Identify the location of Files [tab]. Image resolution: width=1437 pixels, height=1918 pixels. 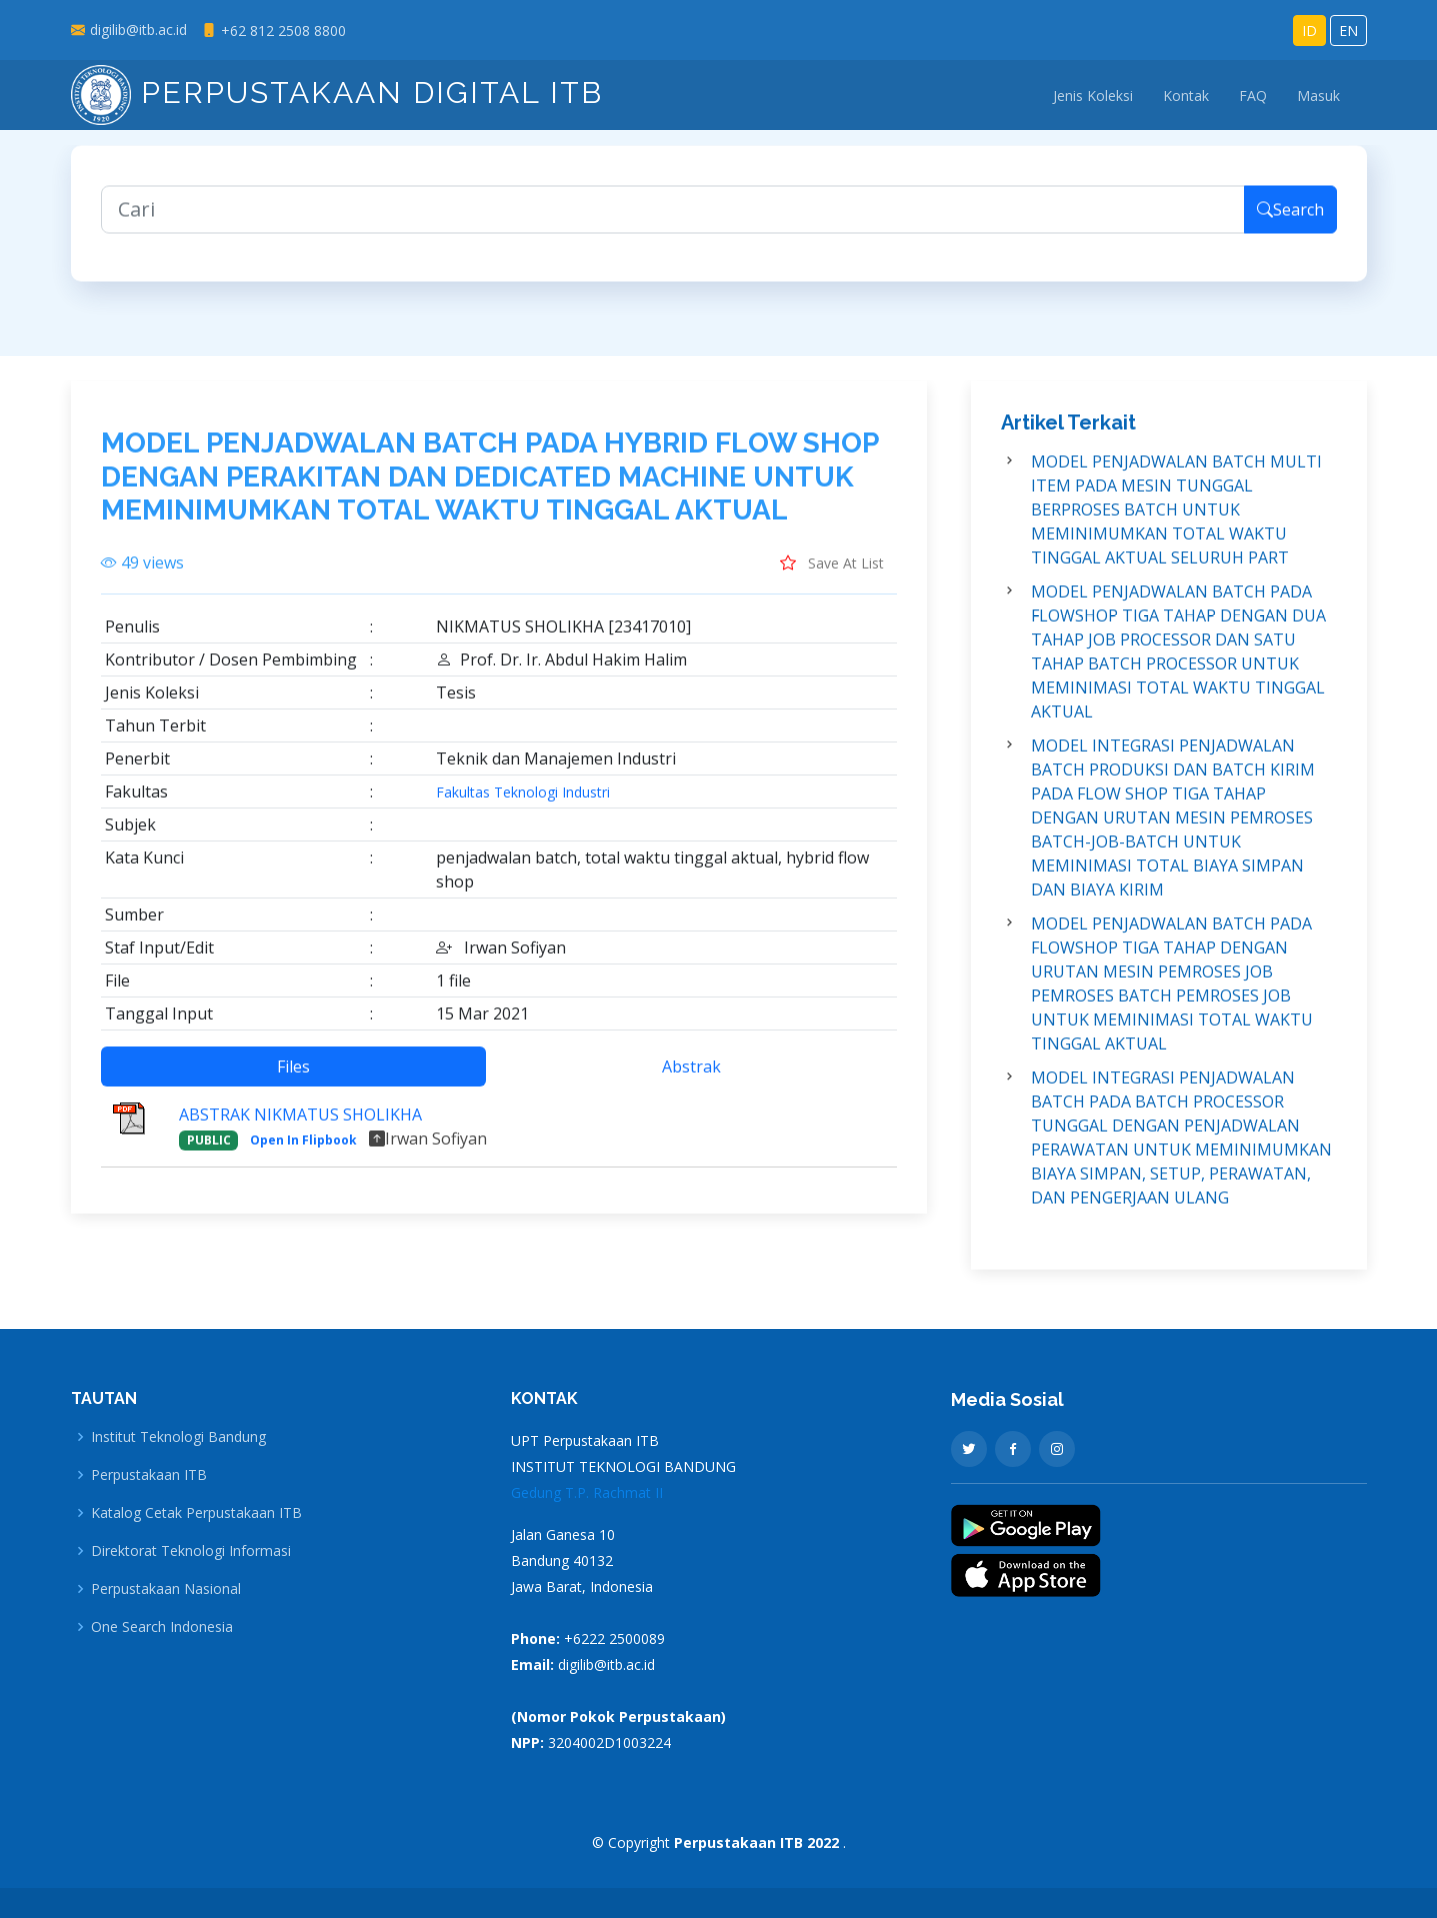
(293, 1075).